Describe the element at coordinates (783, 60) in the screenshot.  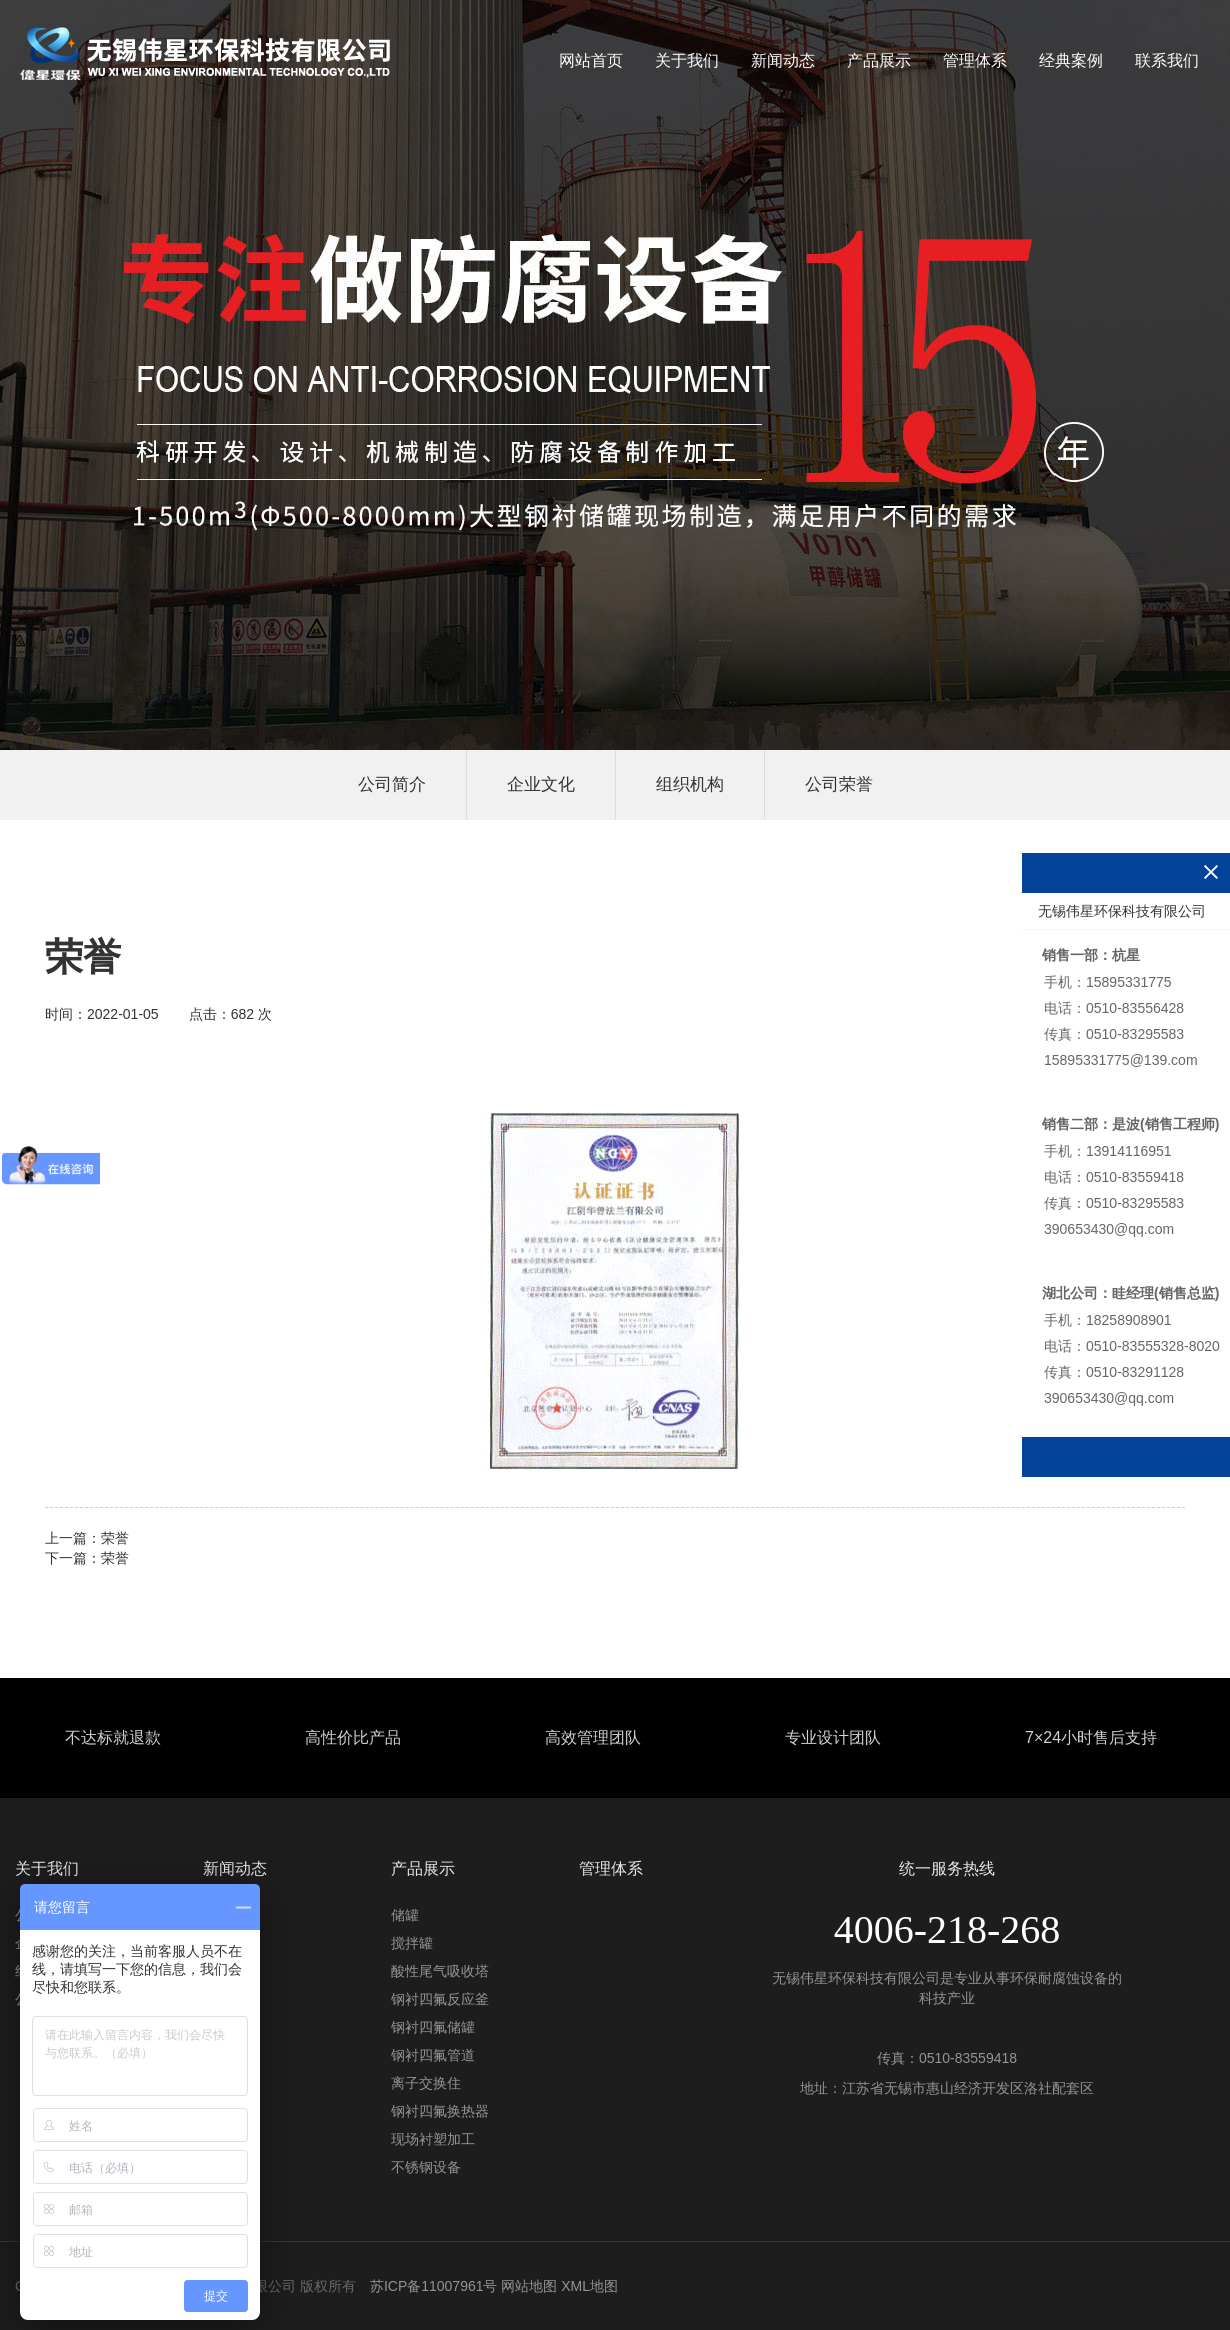
I see `新闻动态` at that location.